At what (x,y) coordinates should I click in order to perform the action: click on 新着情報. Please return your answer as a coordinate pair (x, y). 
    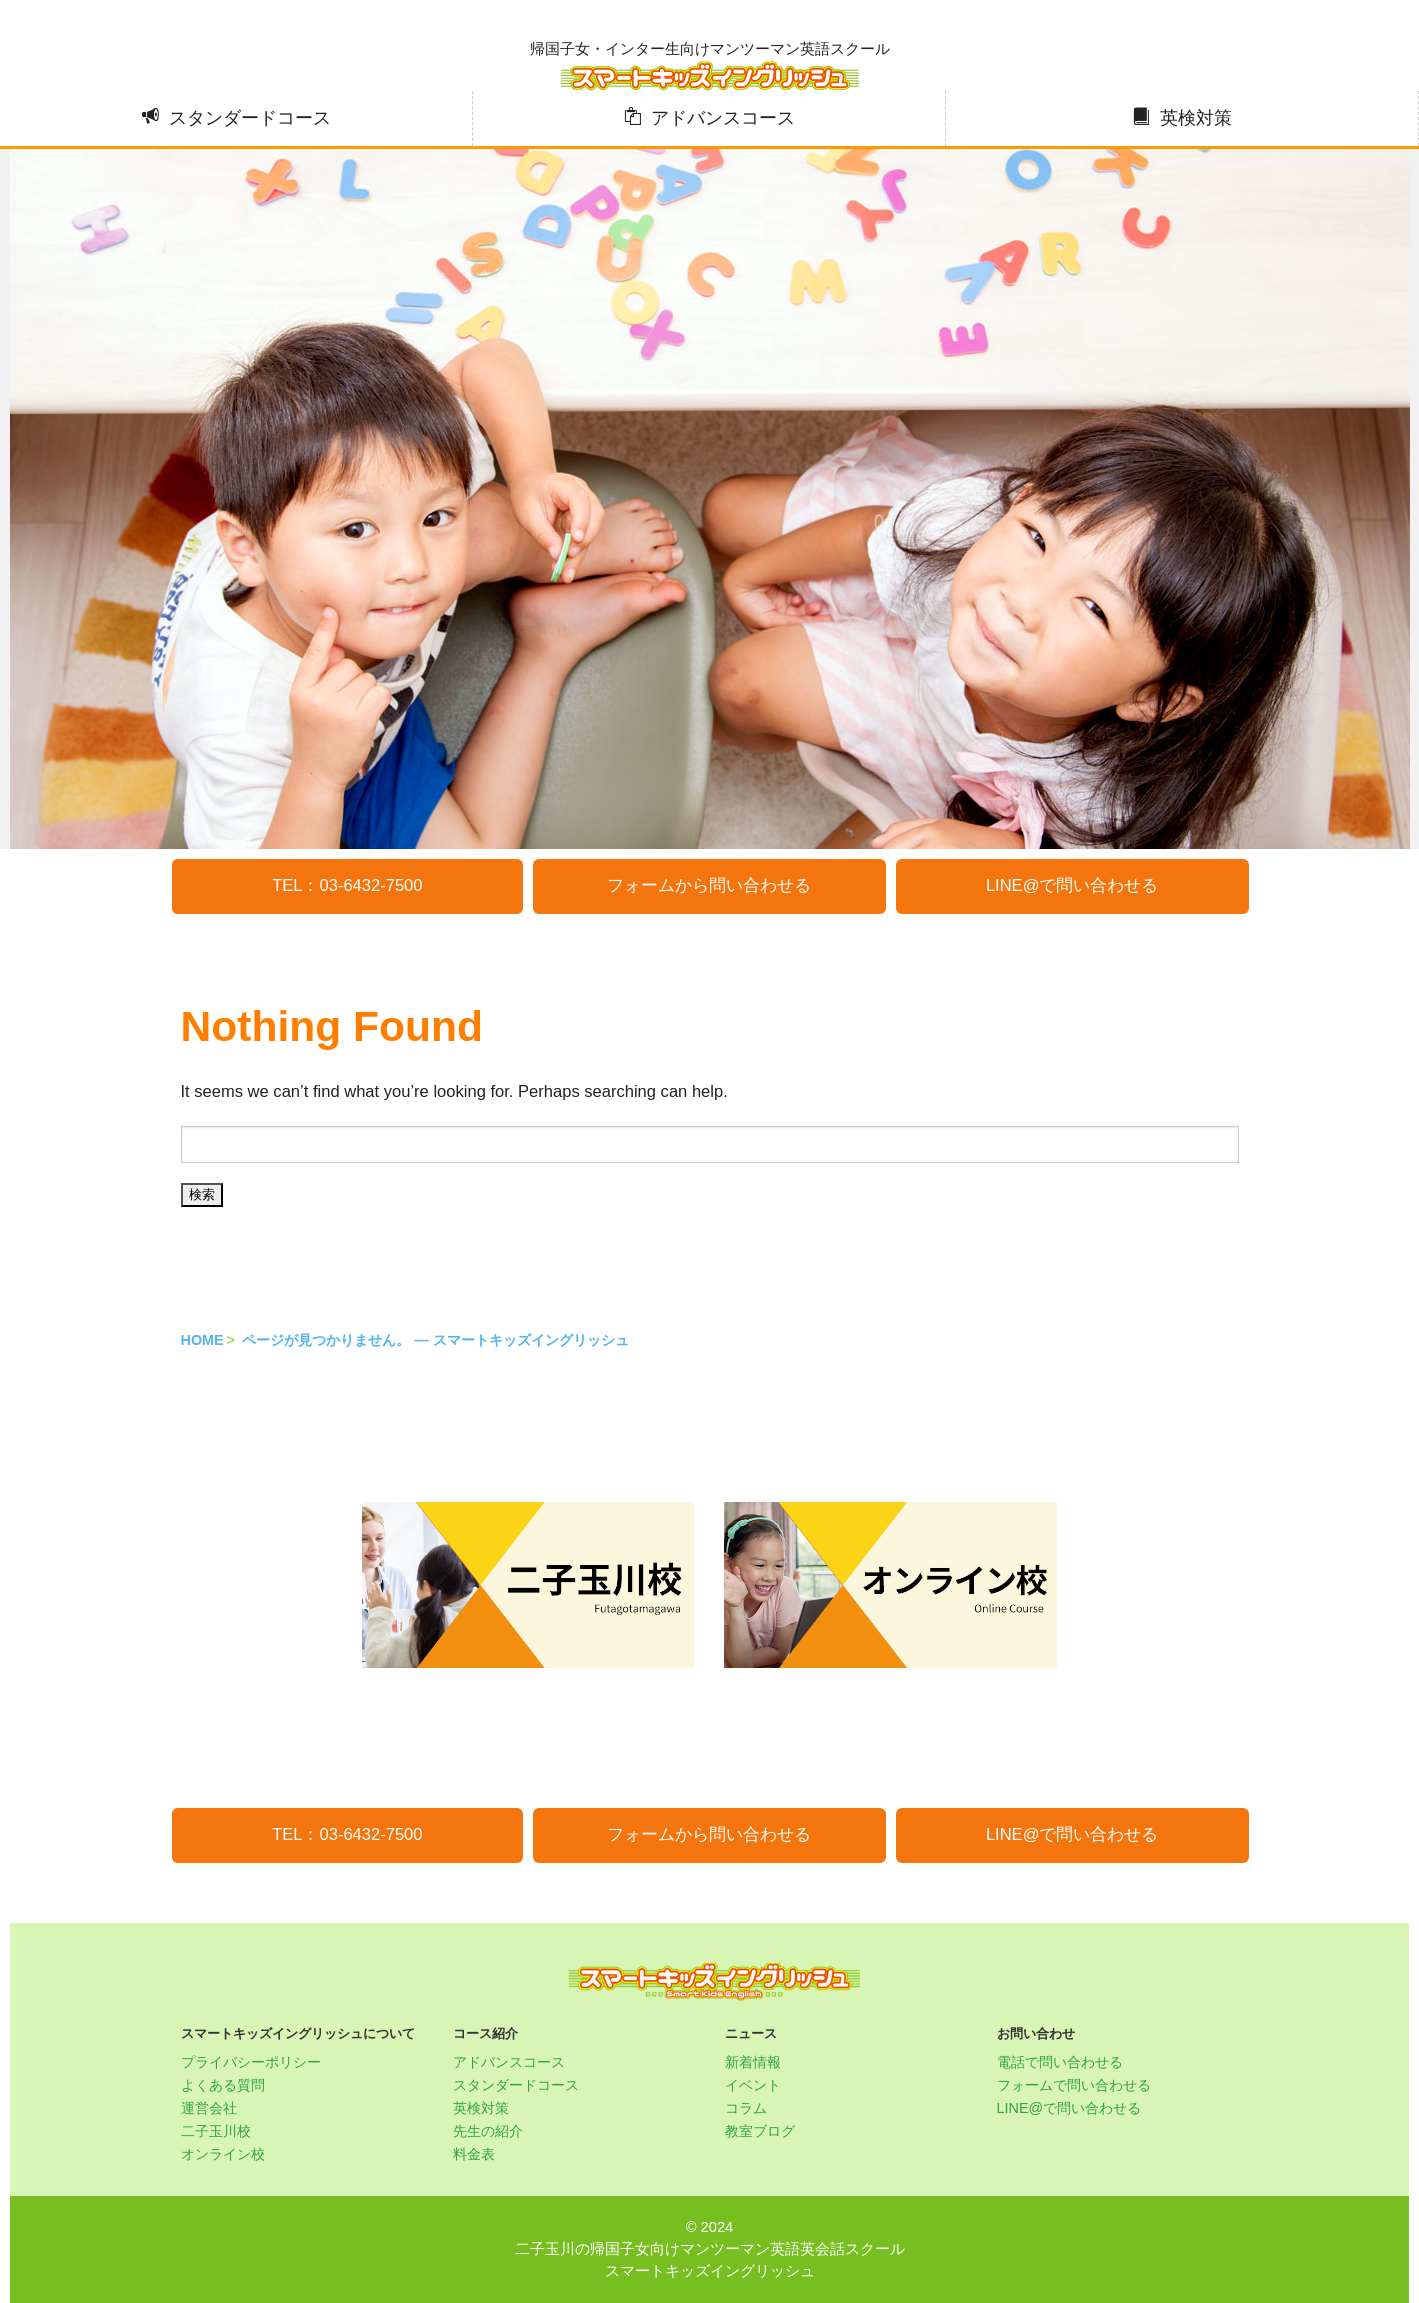
    Looking at the image, I should click on (753, 2062).